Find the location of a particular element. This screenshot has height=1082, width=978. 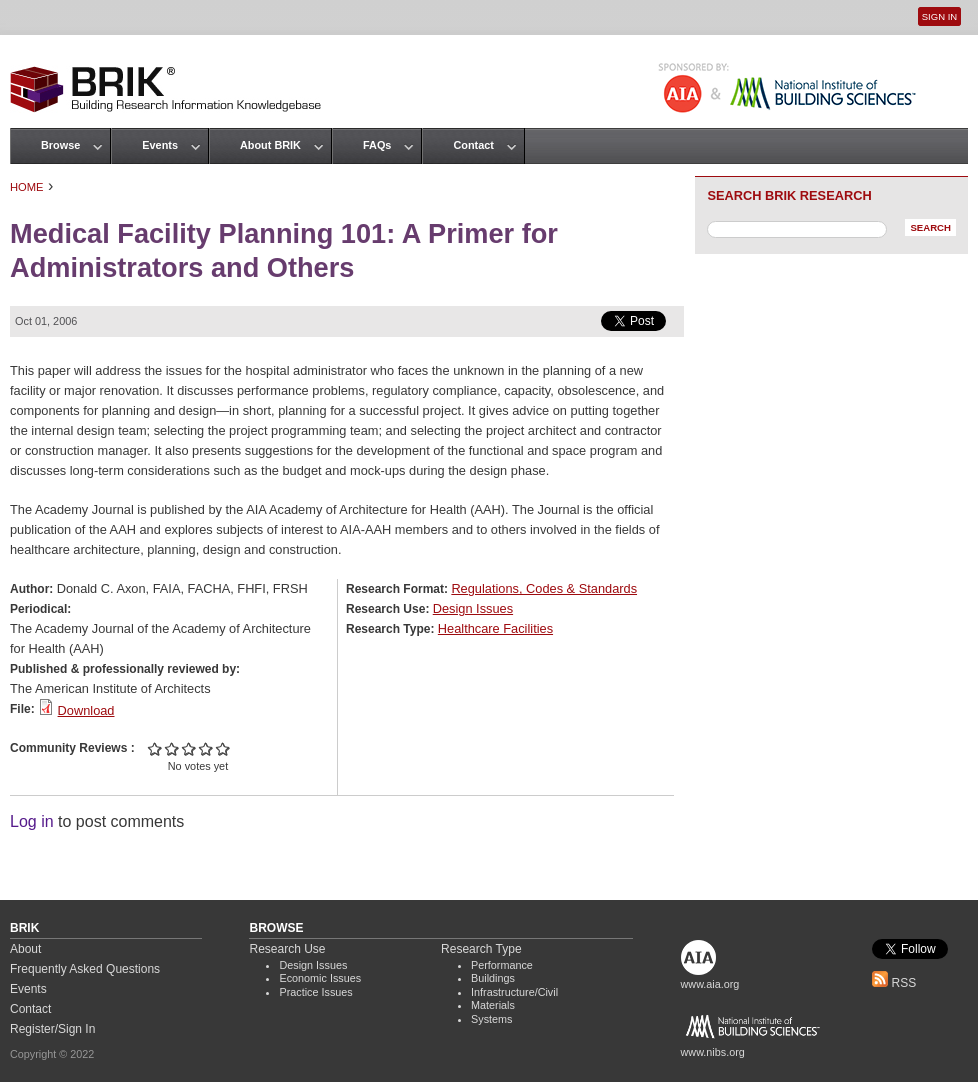

FAQs is located at coordinates (377, 145).